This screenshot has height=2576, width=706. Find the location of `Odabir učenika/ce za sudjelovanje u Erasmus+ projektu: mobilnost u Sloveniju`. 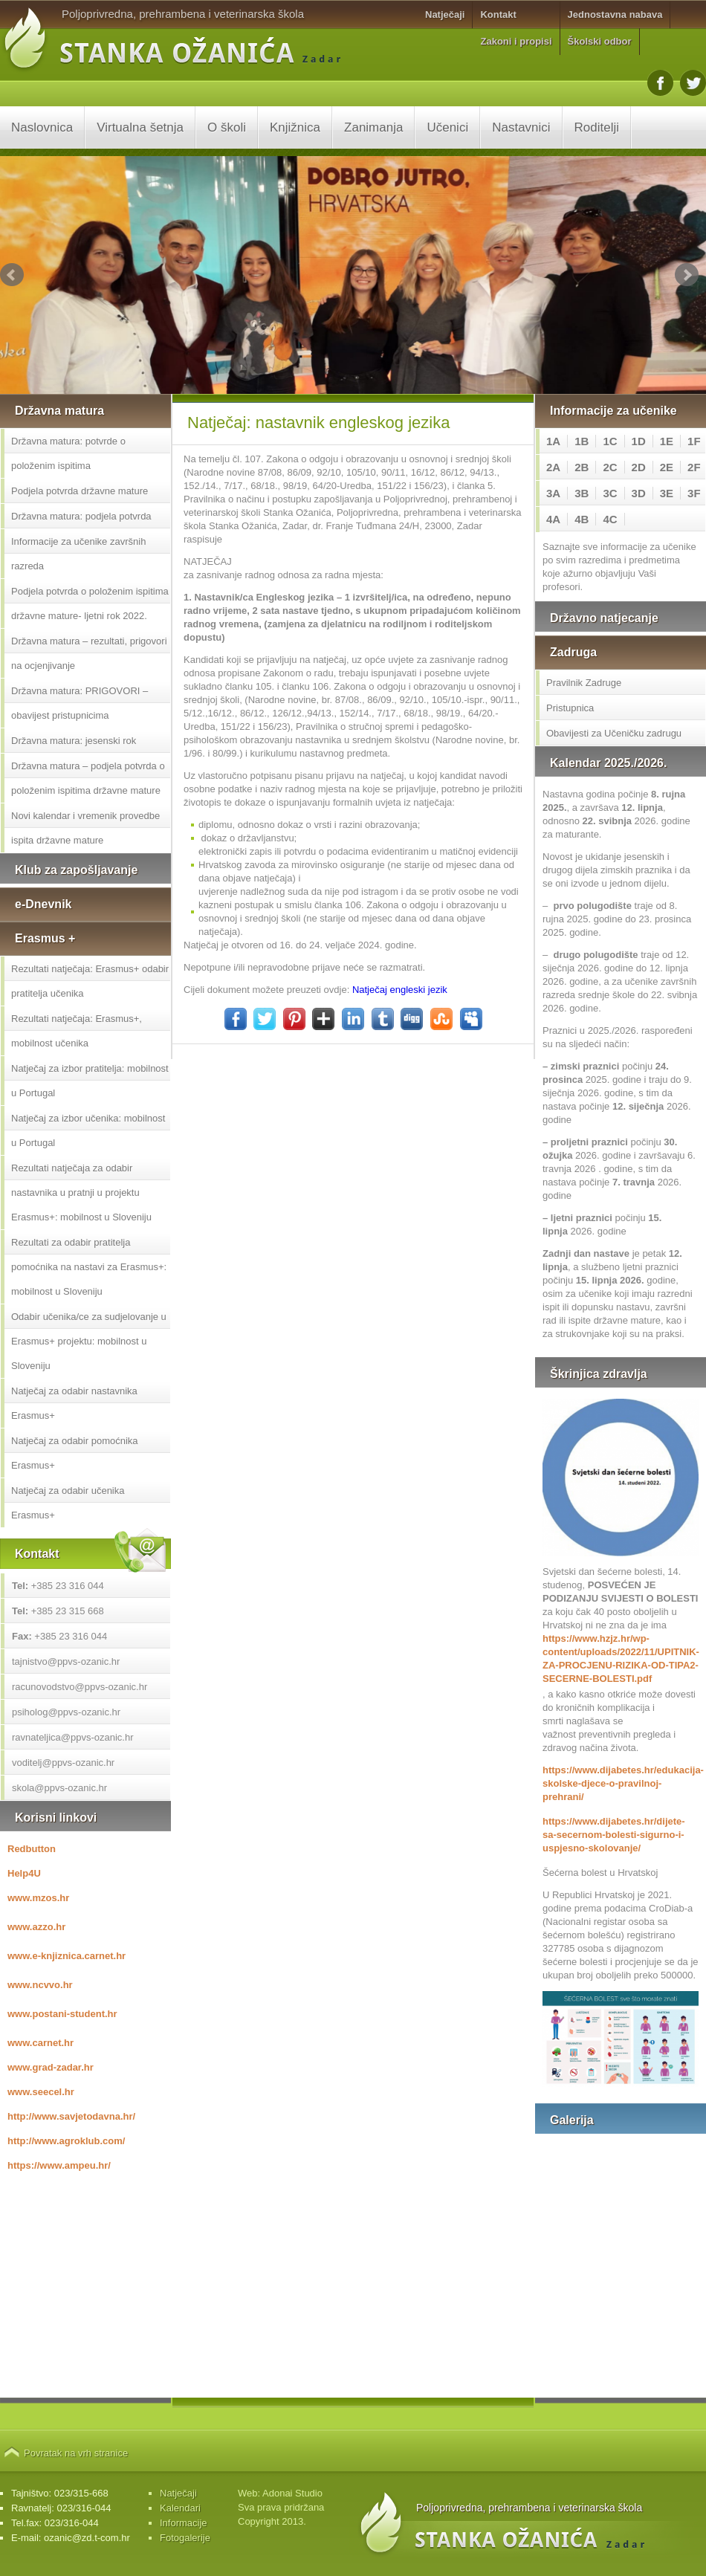

Odabir učenika/ce za sudjelovanje u Erasmus+ projektu: mobilnost u Sloveniju is located at coordinates (88, 1341).